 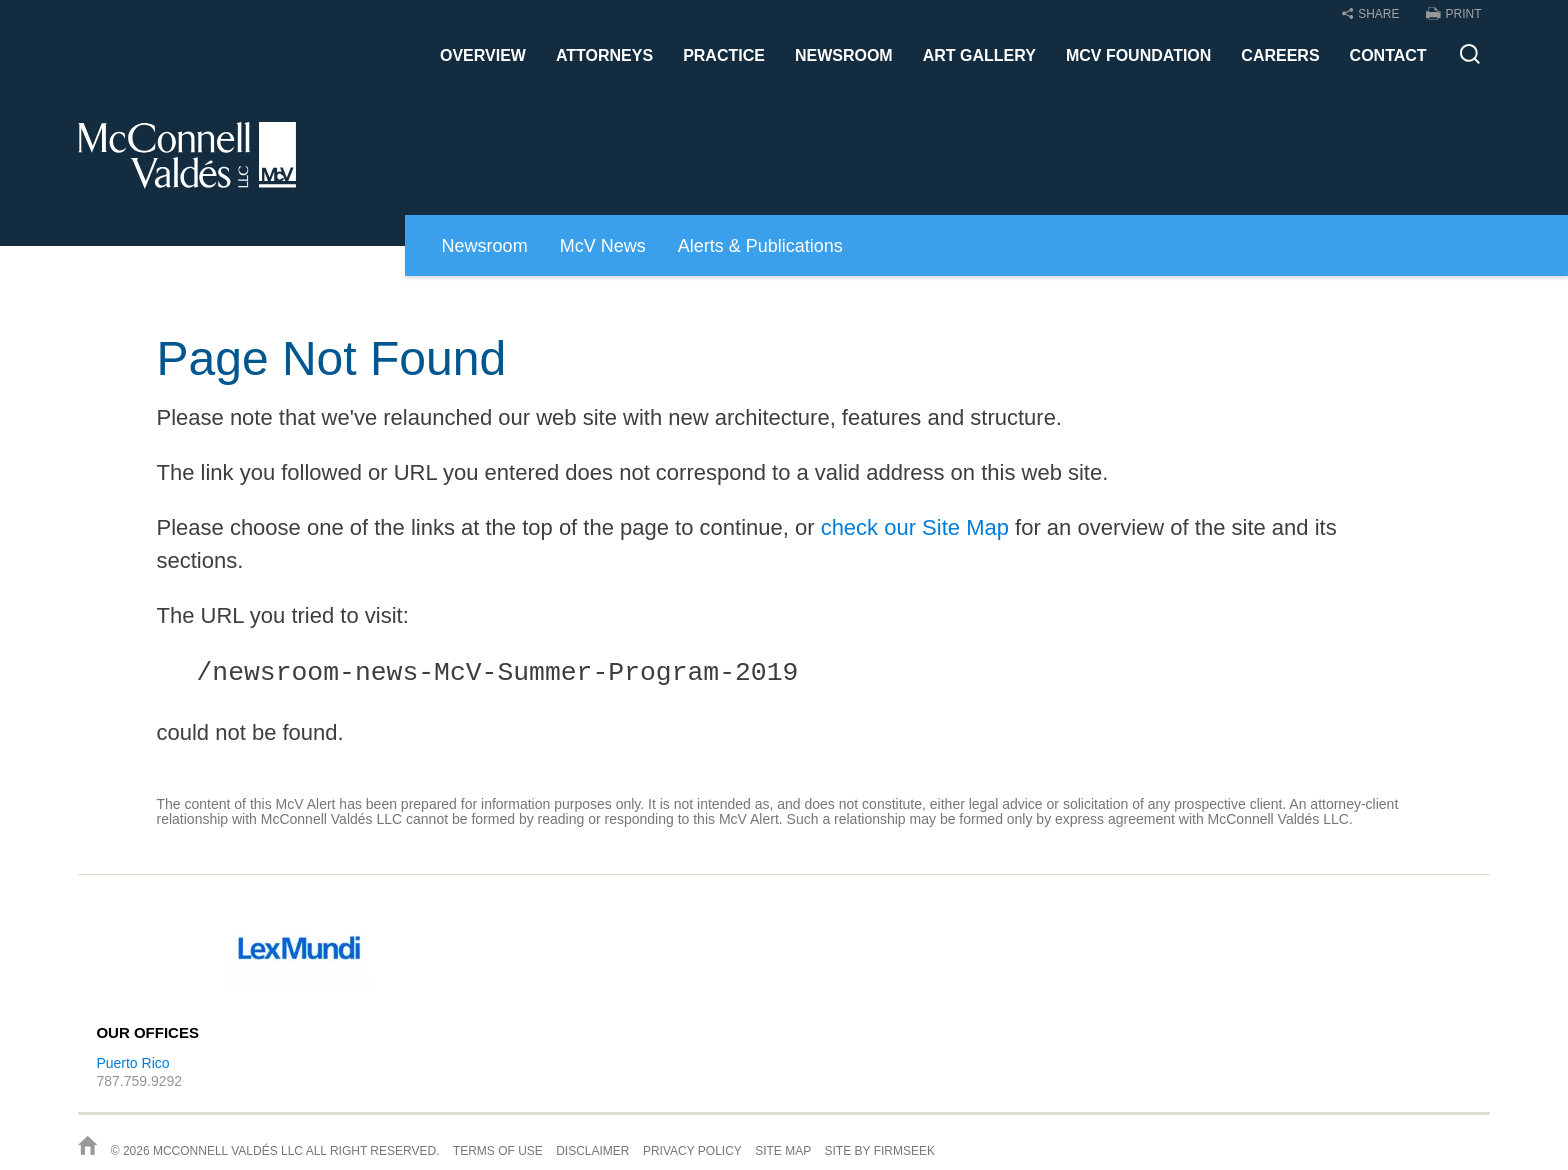 I want to click on McV News, so click(x=603, y=246).